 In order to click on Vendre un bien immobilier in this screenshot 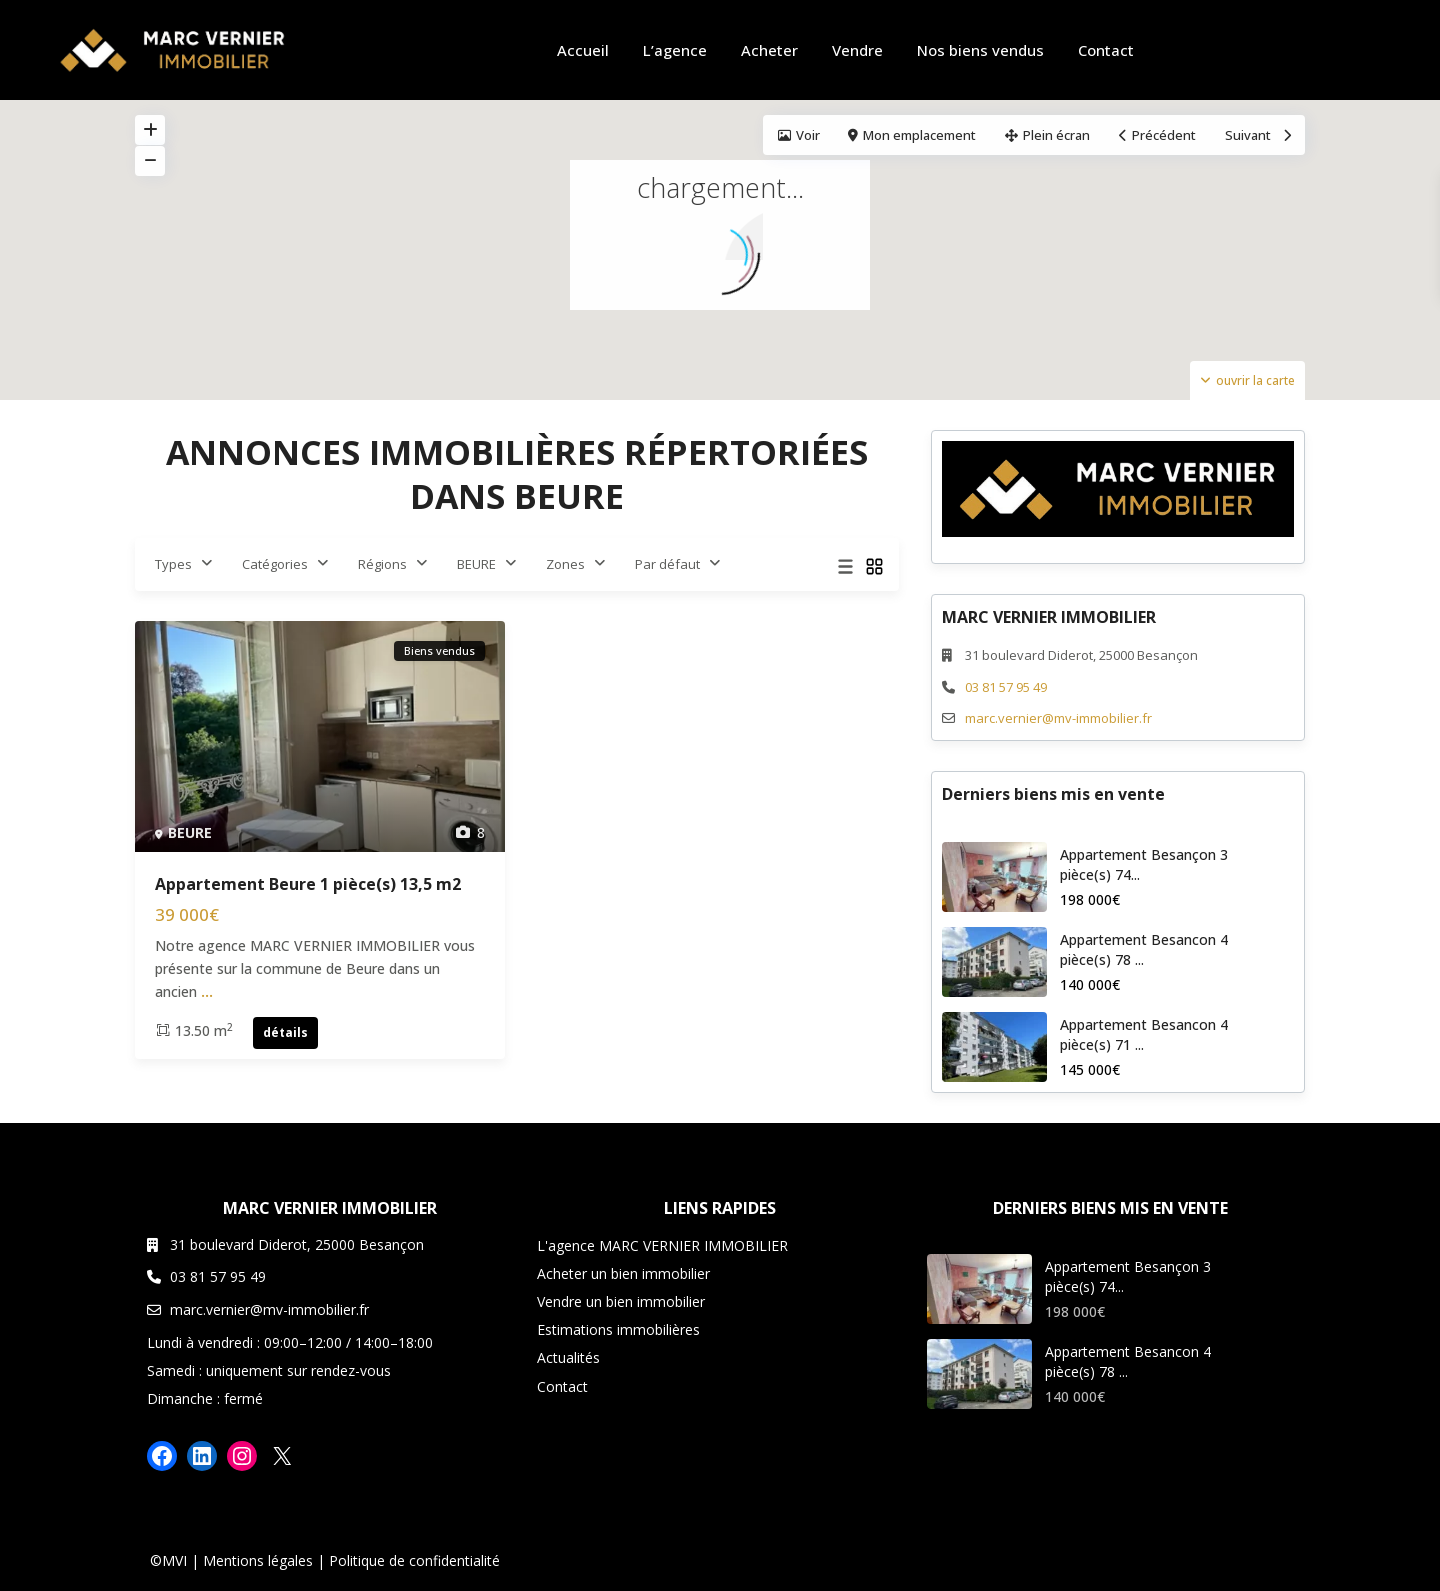, I will do `click(621, 1301)`.